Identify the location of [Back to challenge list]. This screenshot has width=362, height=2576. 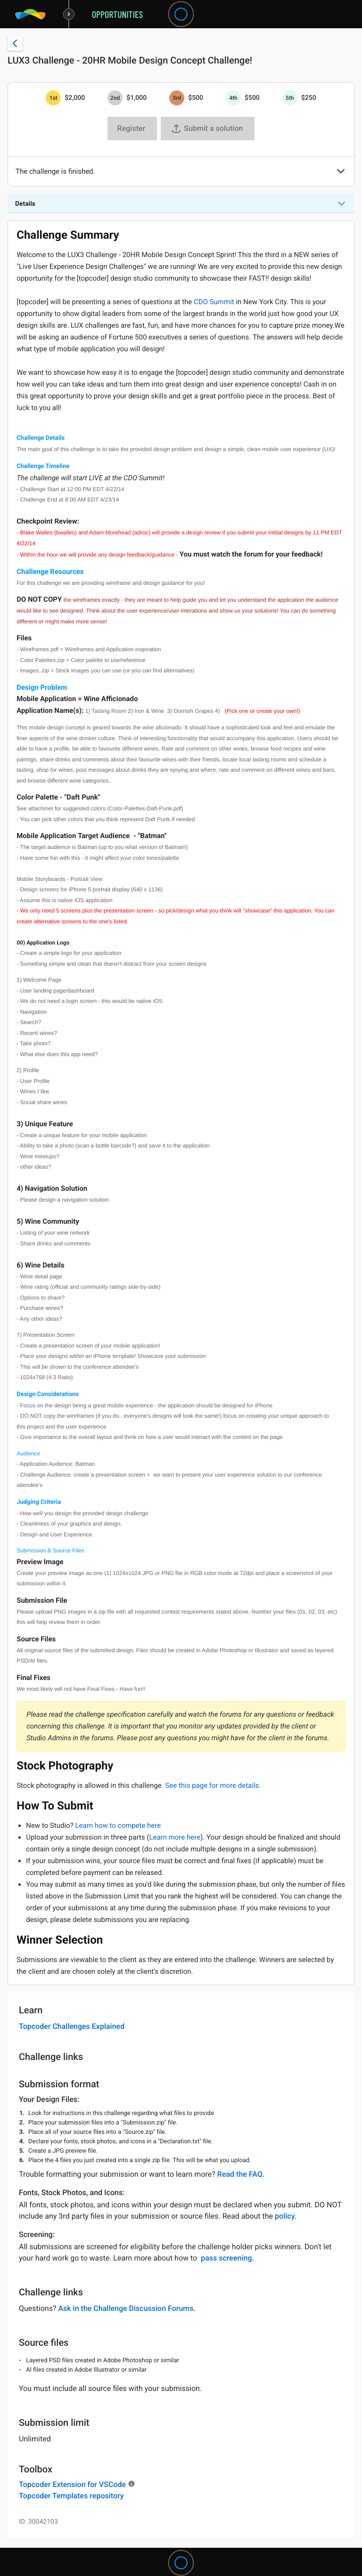
(15, 43).